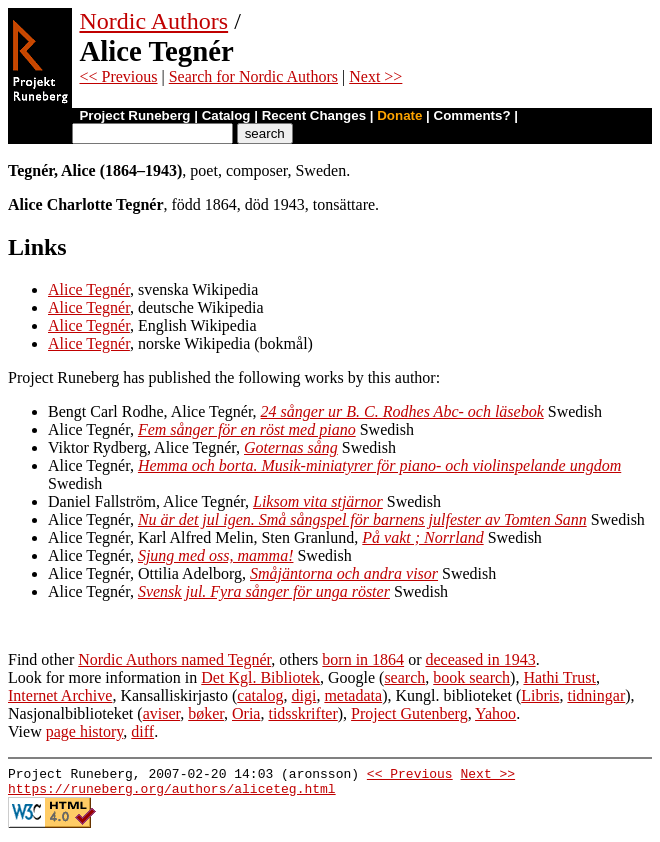 The width and height of the screenshot is (660, 842). I want to click on metadata, so click(353, 695).